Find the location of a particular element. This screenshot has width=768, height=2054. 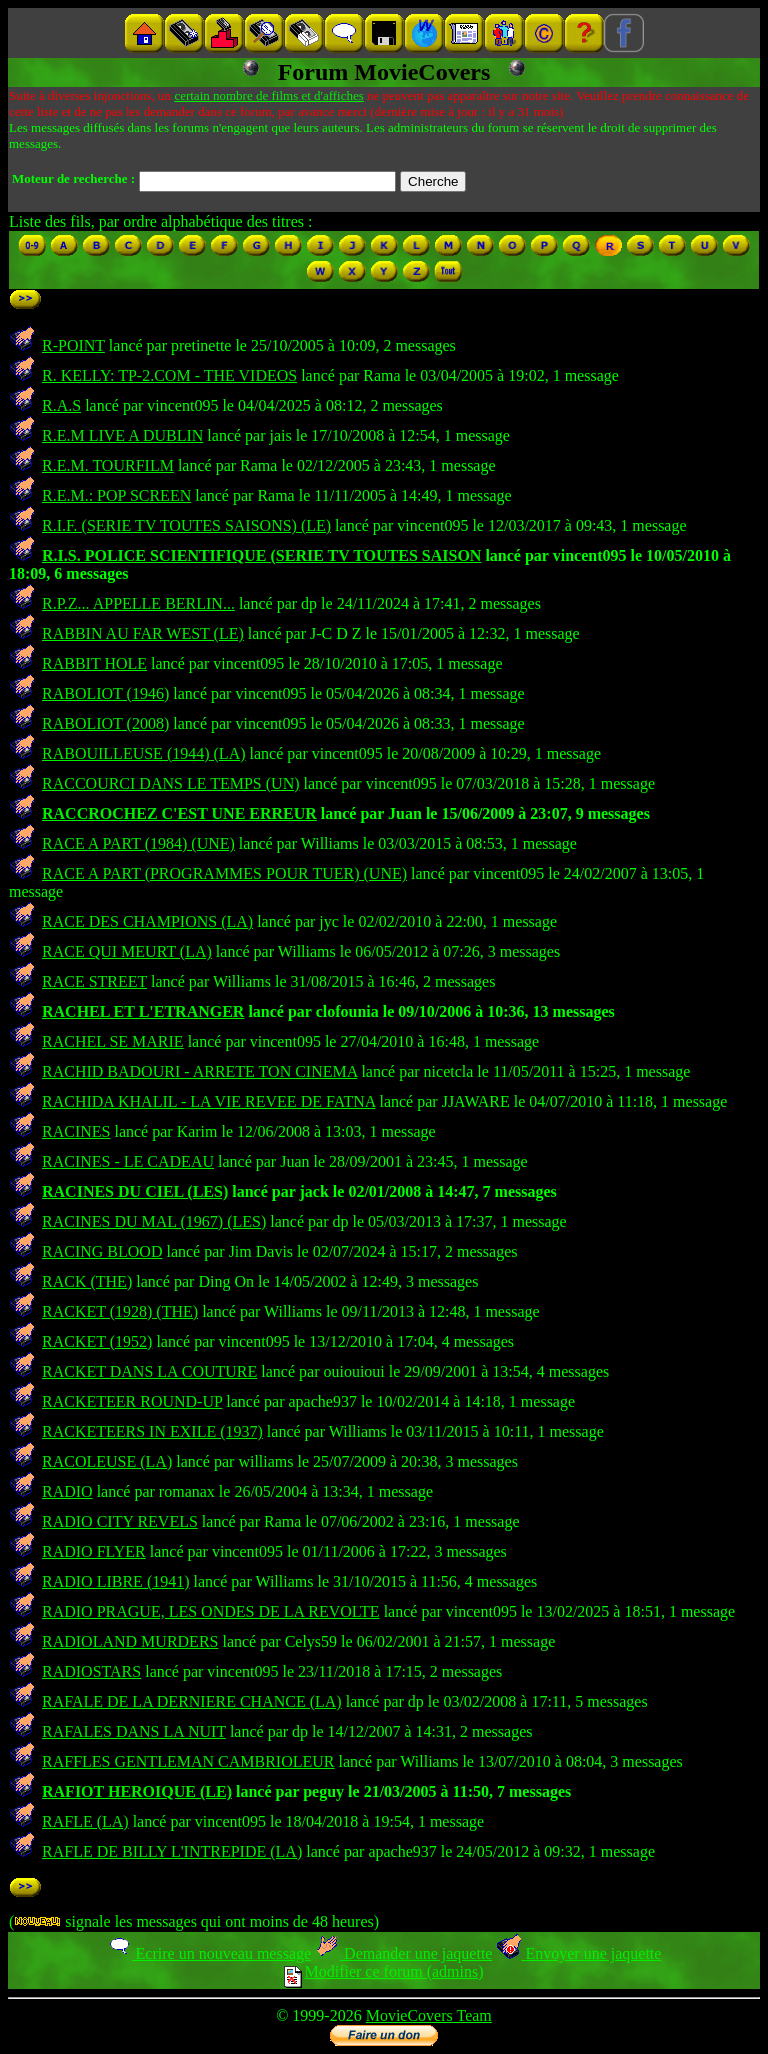

R.E.M LIVE A DUBLIN is located at coordinates (122, 435).